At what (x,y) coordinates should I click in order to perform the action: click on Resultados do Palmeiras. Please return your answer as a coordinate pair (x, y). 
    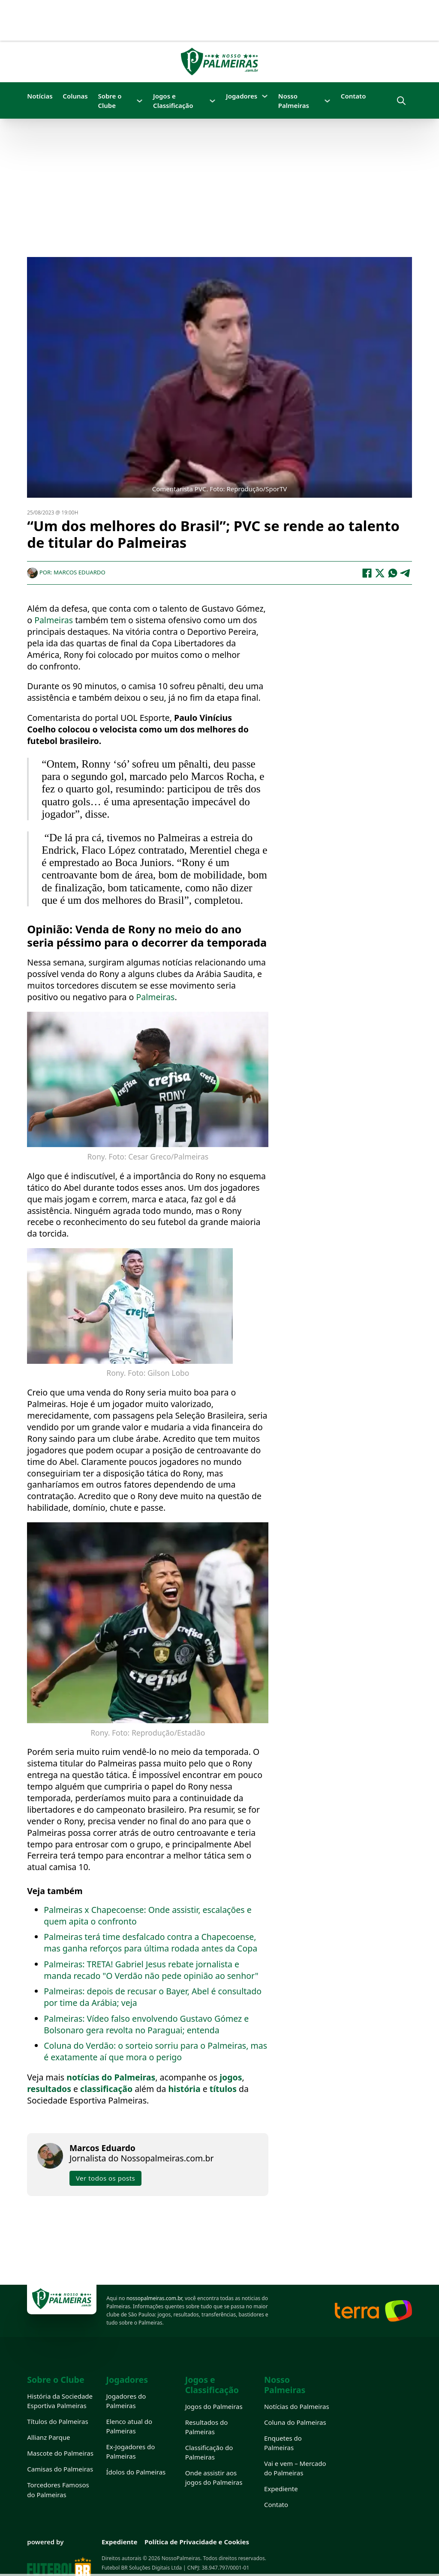
    Looking at the image, I should click on (206, 2427).